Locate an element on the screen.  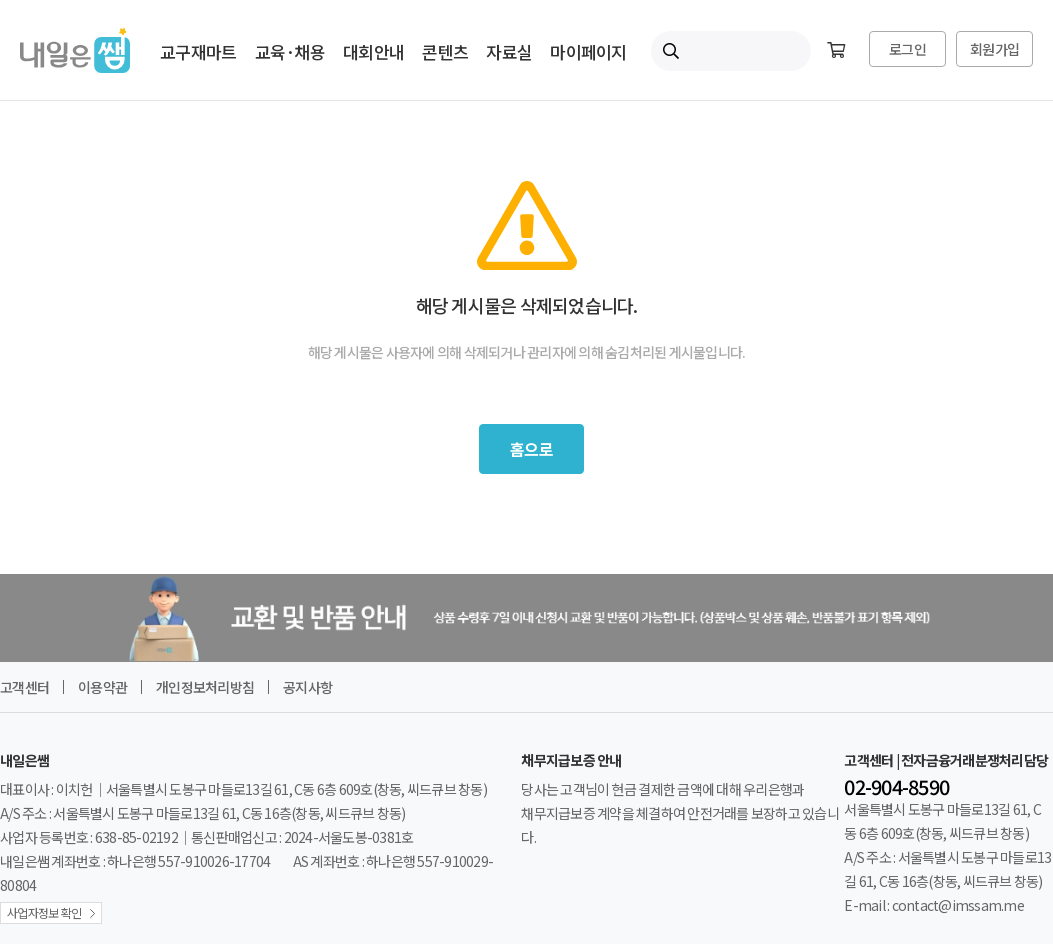
회원가입 is located at coordinates (994, 49).